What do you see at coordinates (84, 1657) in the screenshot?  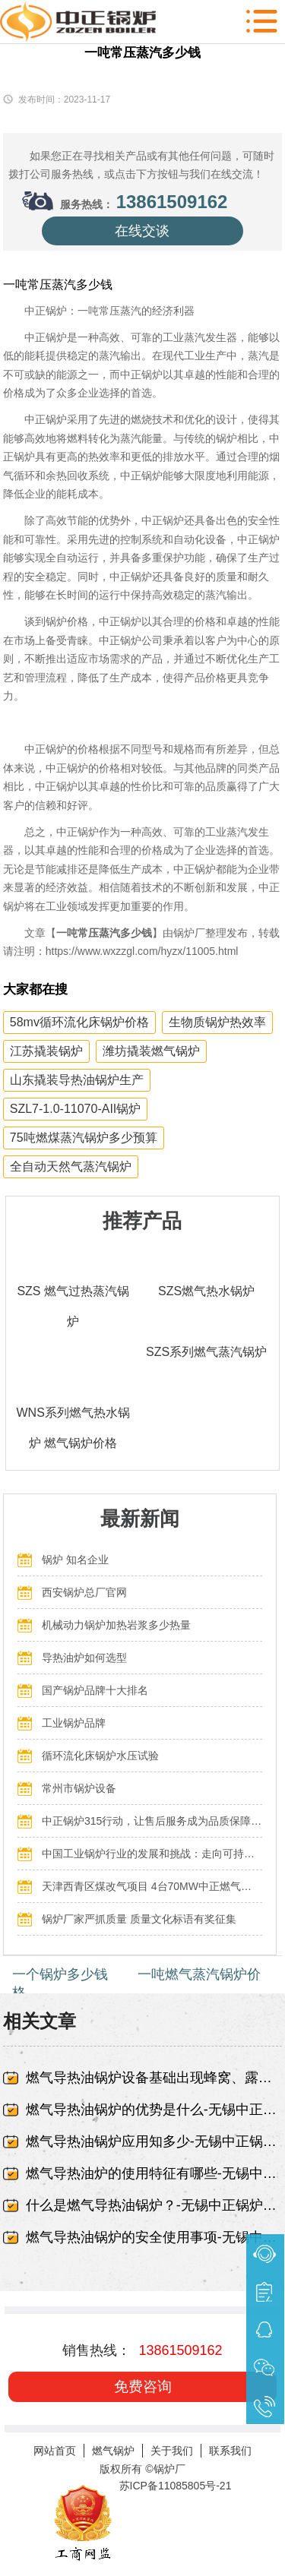 I see `导热油炉如何选型` at bounding box center [84, 1657].